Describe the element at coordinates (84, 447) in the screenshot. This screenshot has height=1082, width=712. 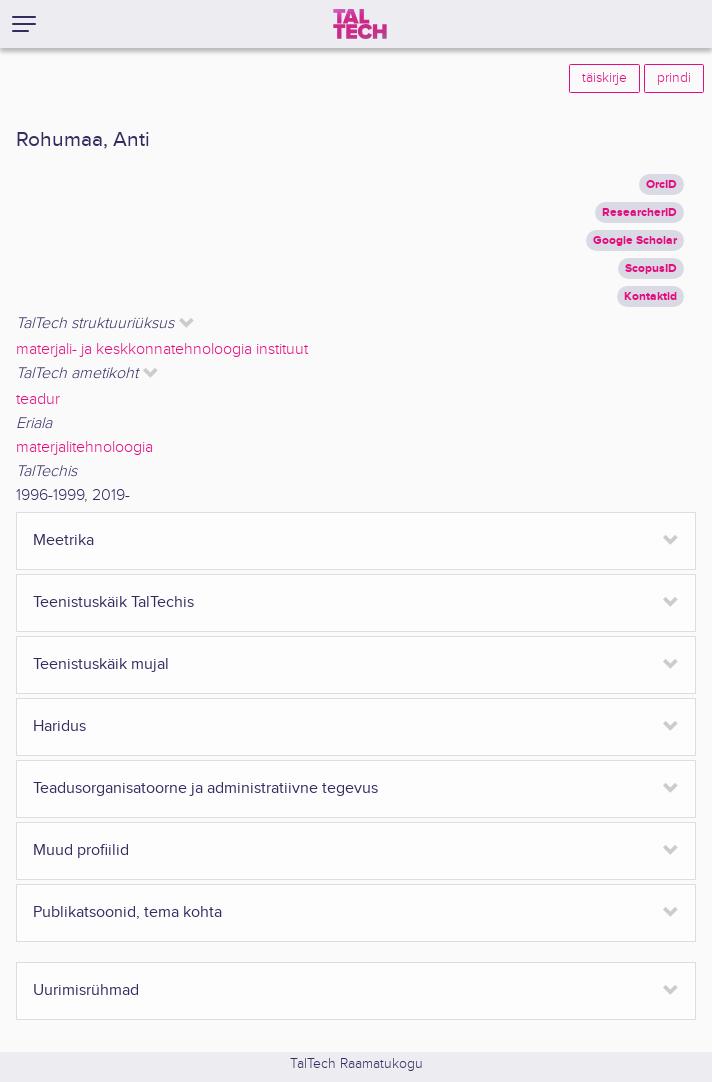
I see `materjalitehnoloogia` at that location.